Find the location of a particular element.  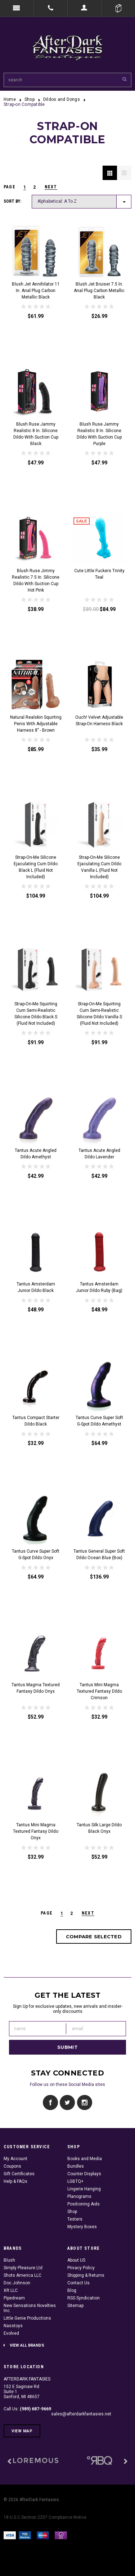

Blush Ruse Jammy Realistic 8 in. Silicone Dildo with Suction Cup Purple is located at coordinates (99, 434).